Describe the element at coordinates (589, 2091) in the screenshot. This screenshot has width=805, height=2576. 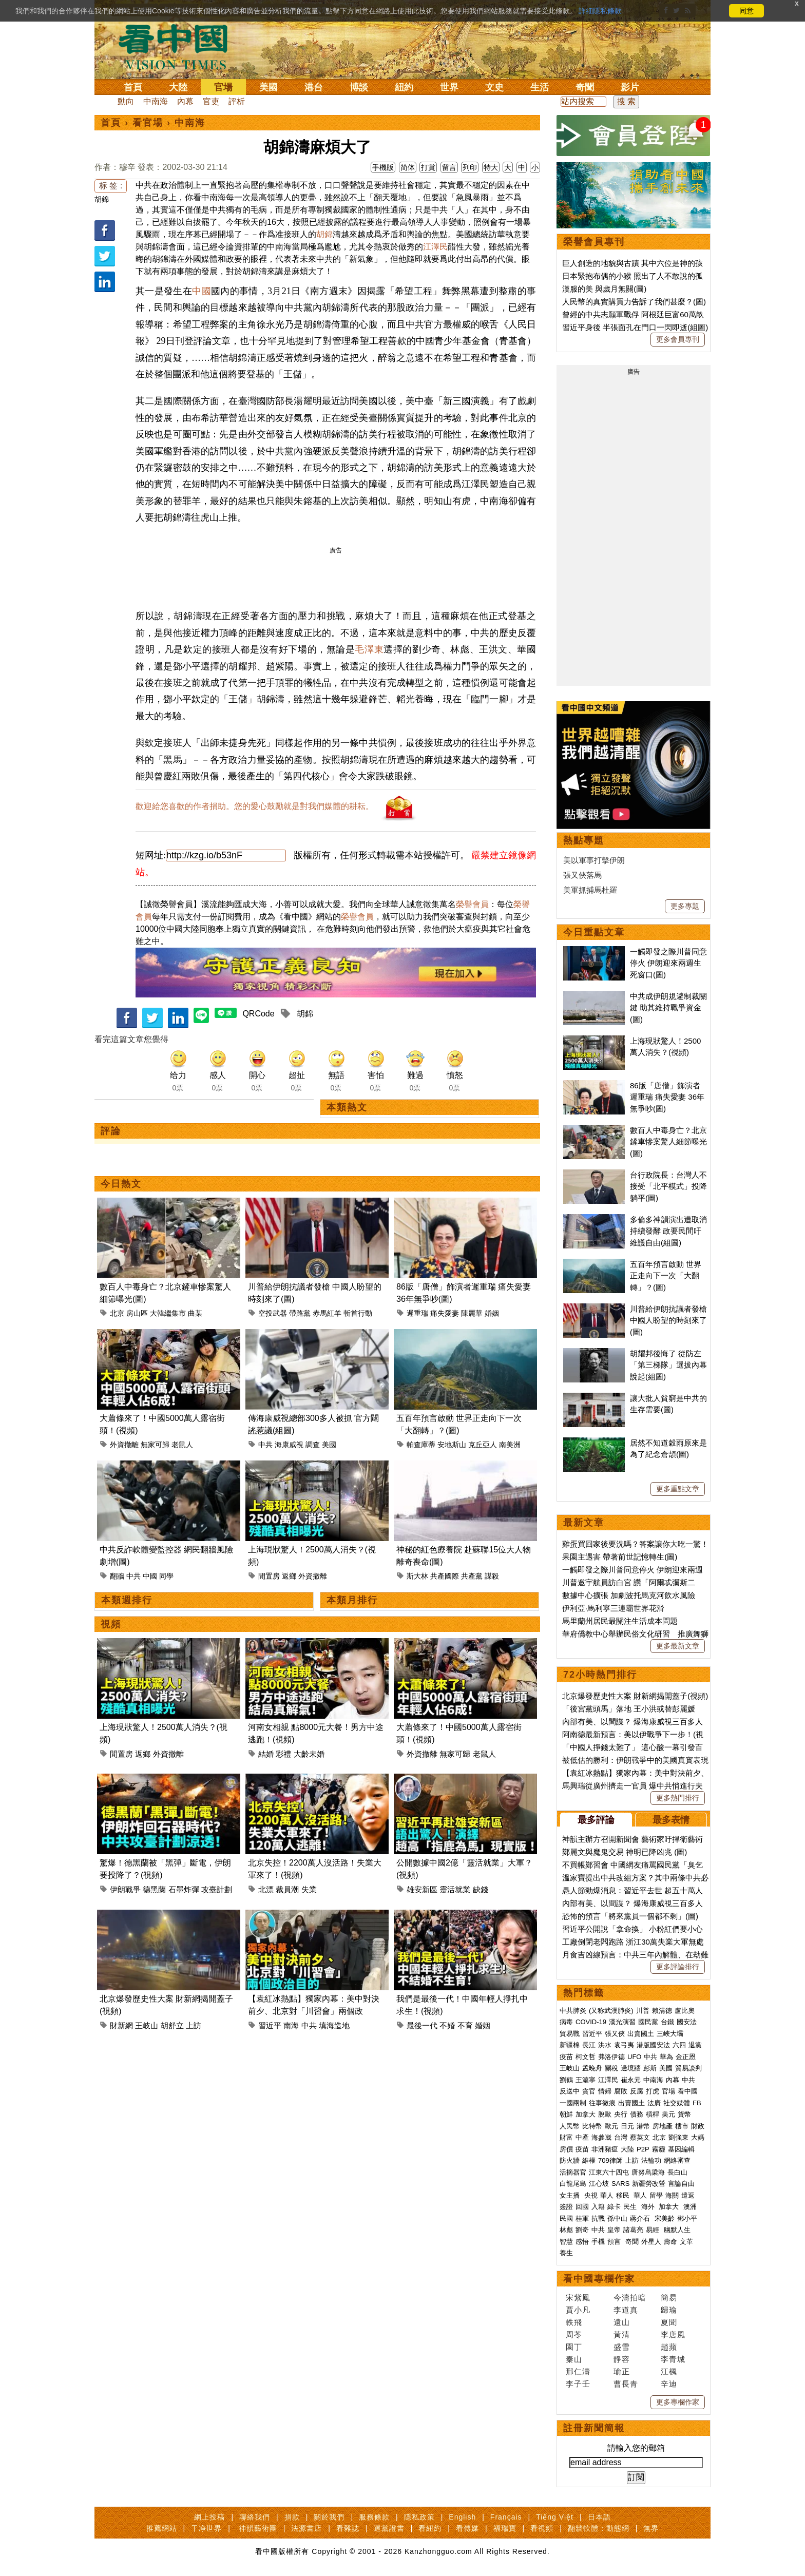
I see `貪官` at that location.